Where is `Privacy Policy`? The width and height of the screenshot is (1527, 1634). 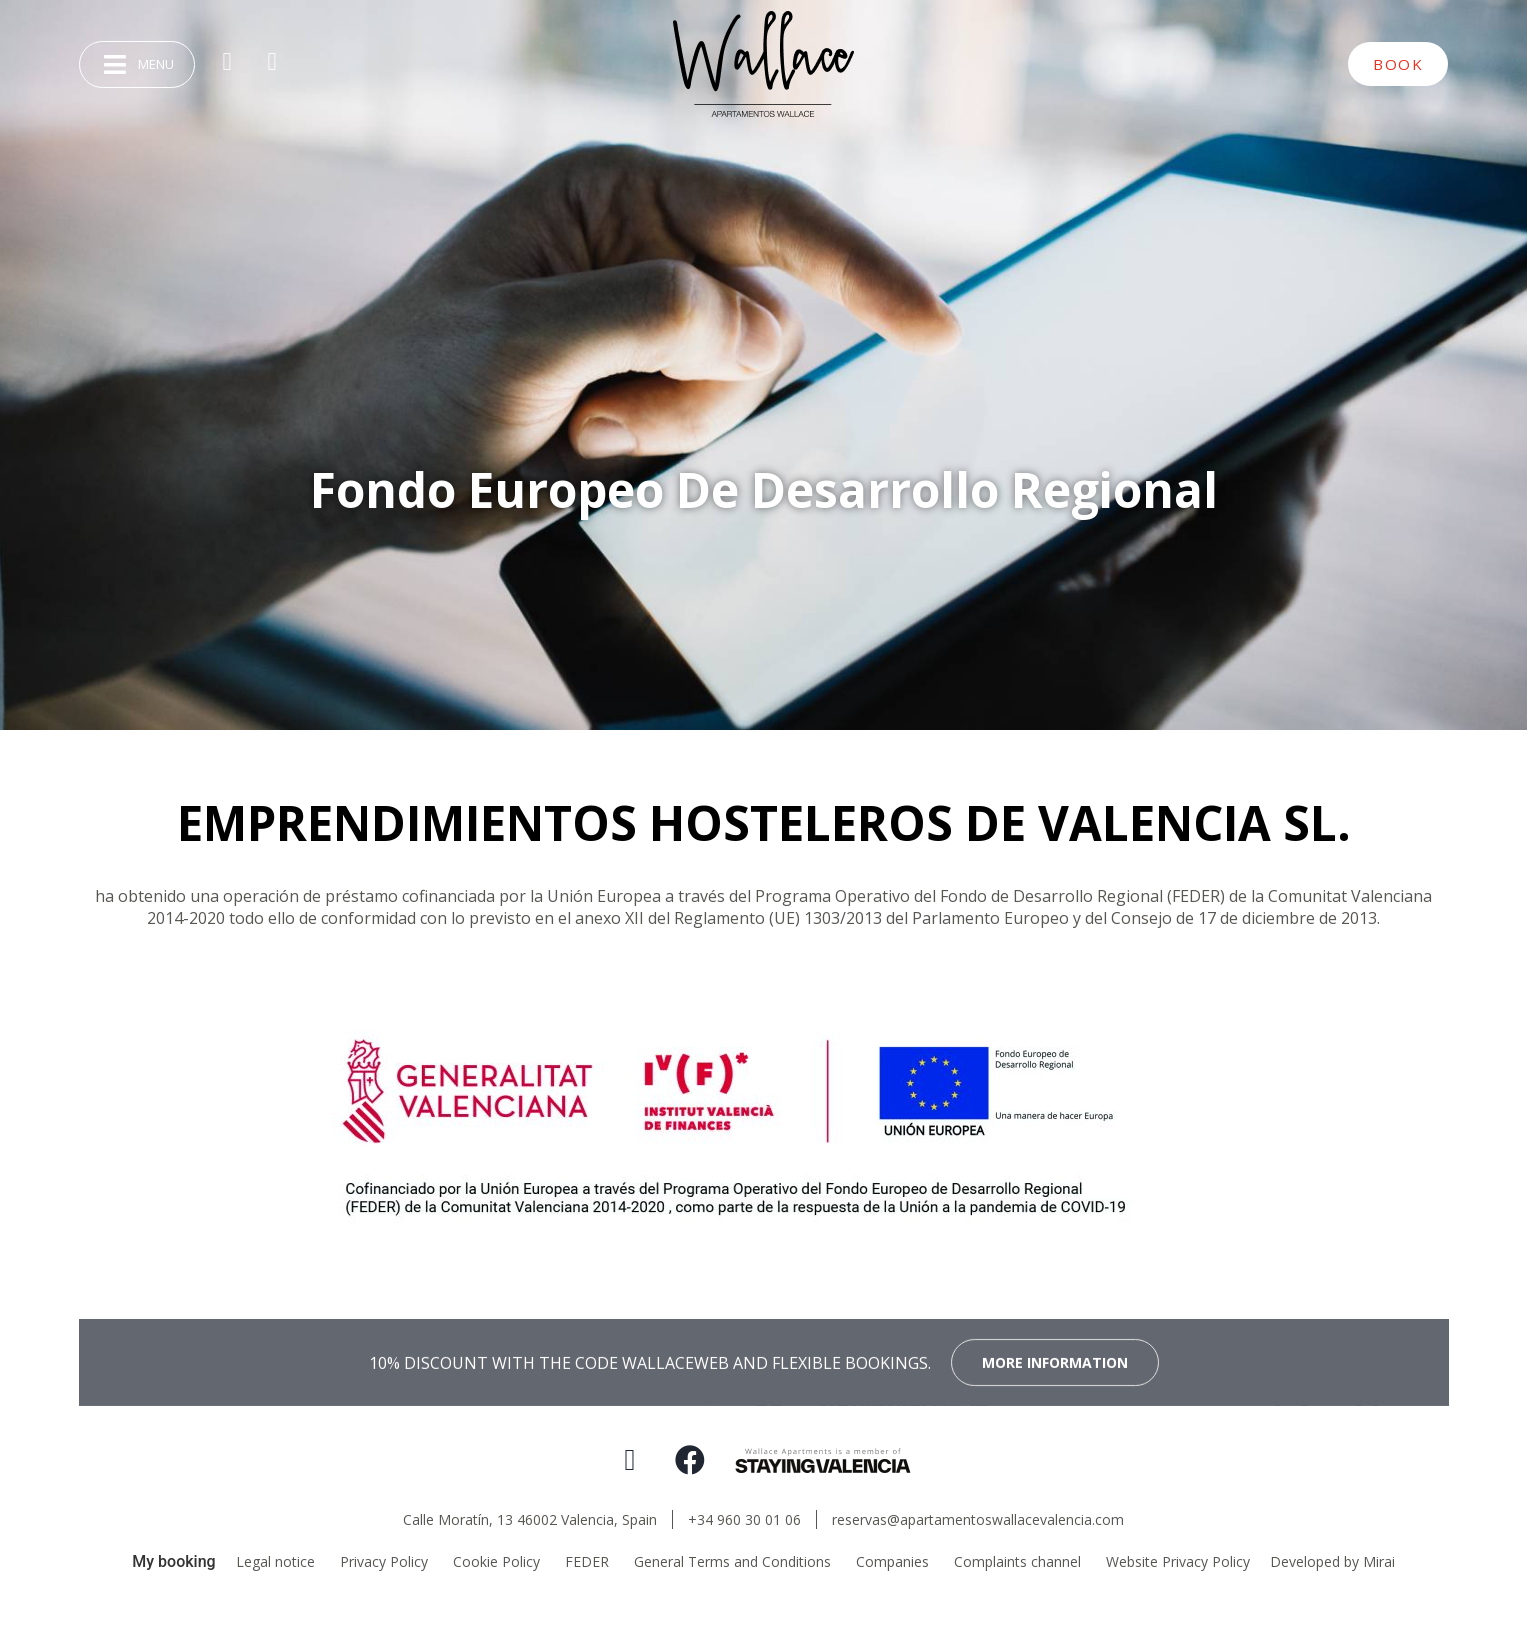
Privacy Policy is located at coordinates (384, 1561).